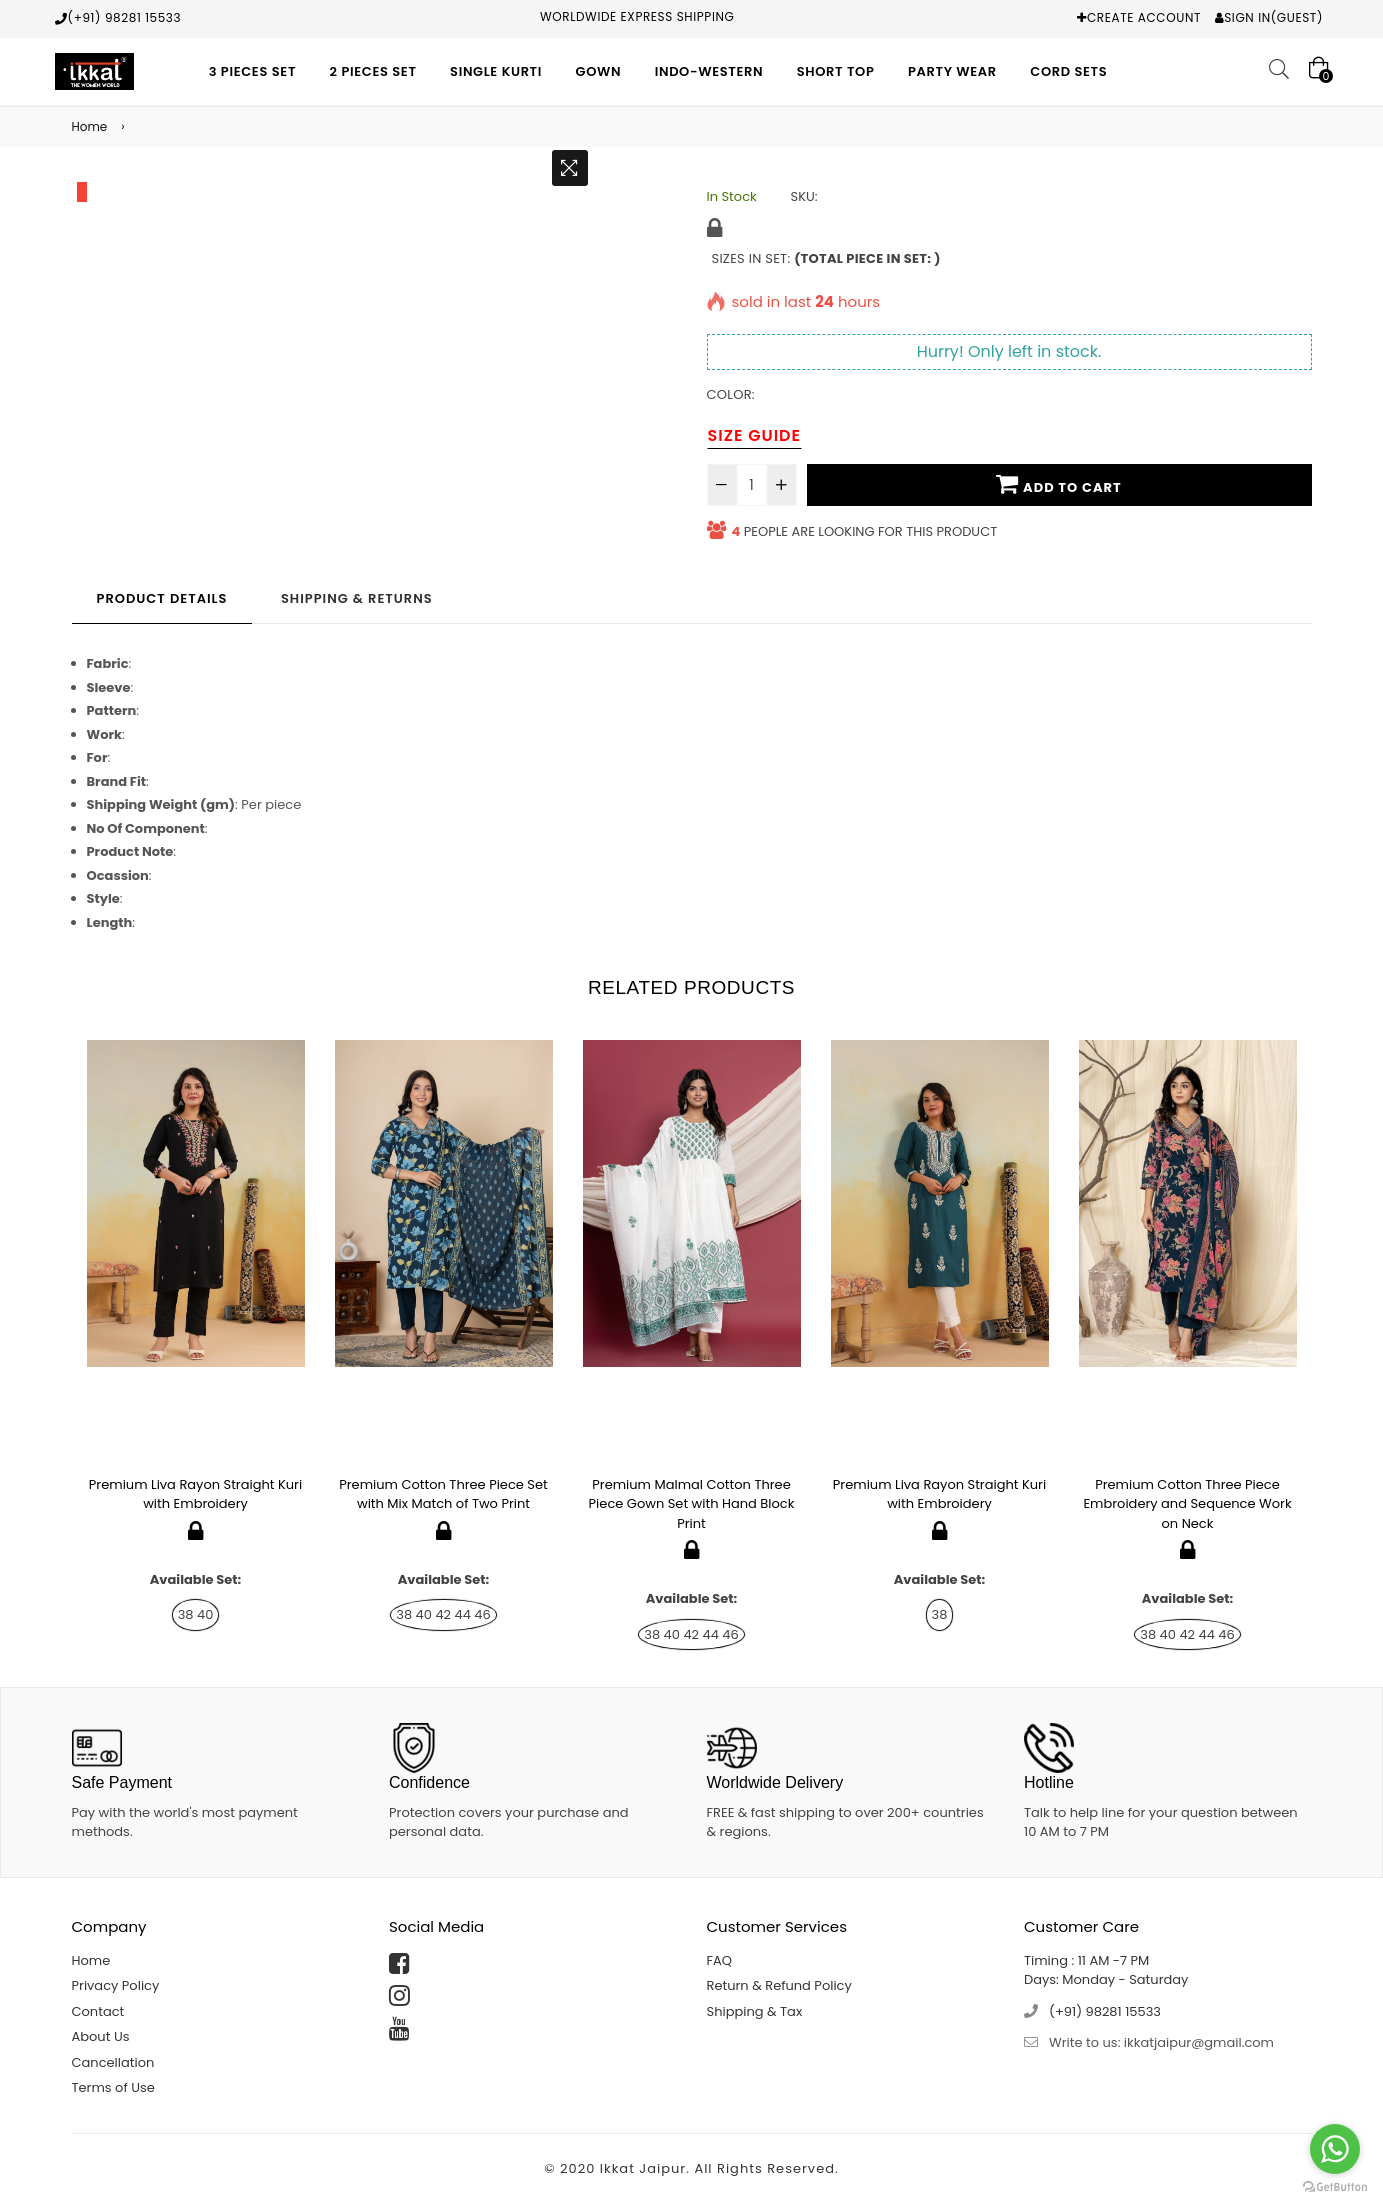 The width and height of the screenshot is (1383, 2208). What do you see at coordinates (731, 394) in the screenshot?
I see `Color:` at bounding box center [731, 394].